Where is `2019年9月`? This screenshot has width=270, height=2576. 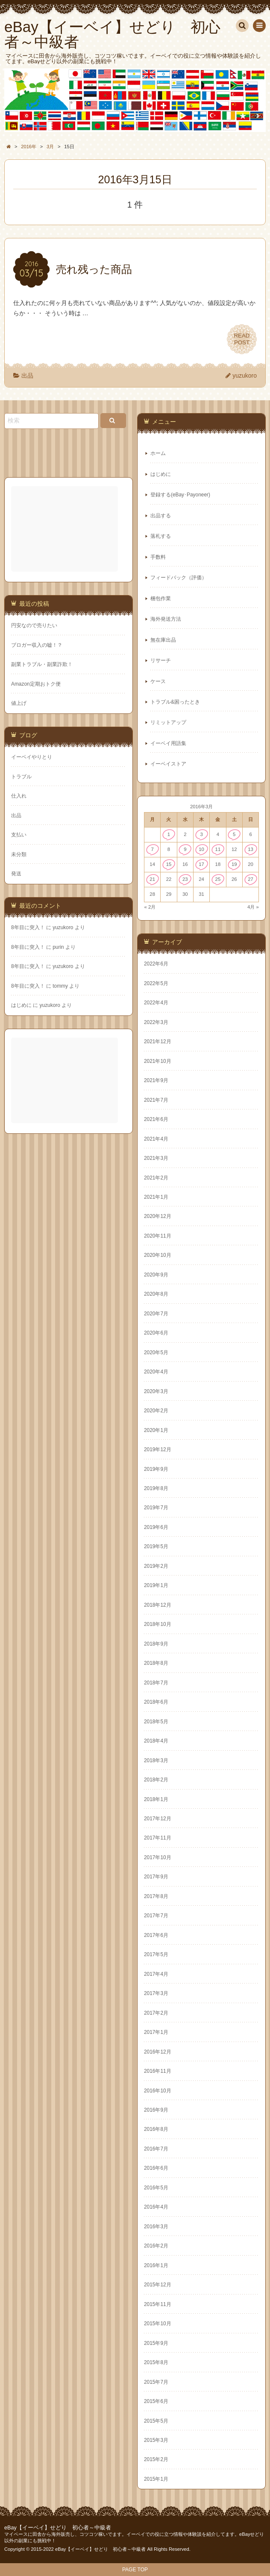 2019年9月 is located at coordinates (156, 1469).